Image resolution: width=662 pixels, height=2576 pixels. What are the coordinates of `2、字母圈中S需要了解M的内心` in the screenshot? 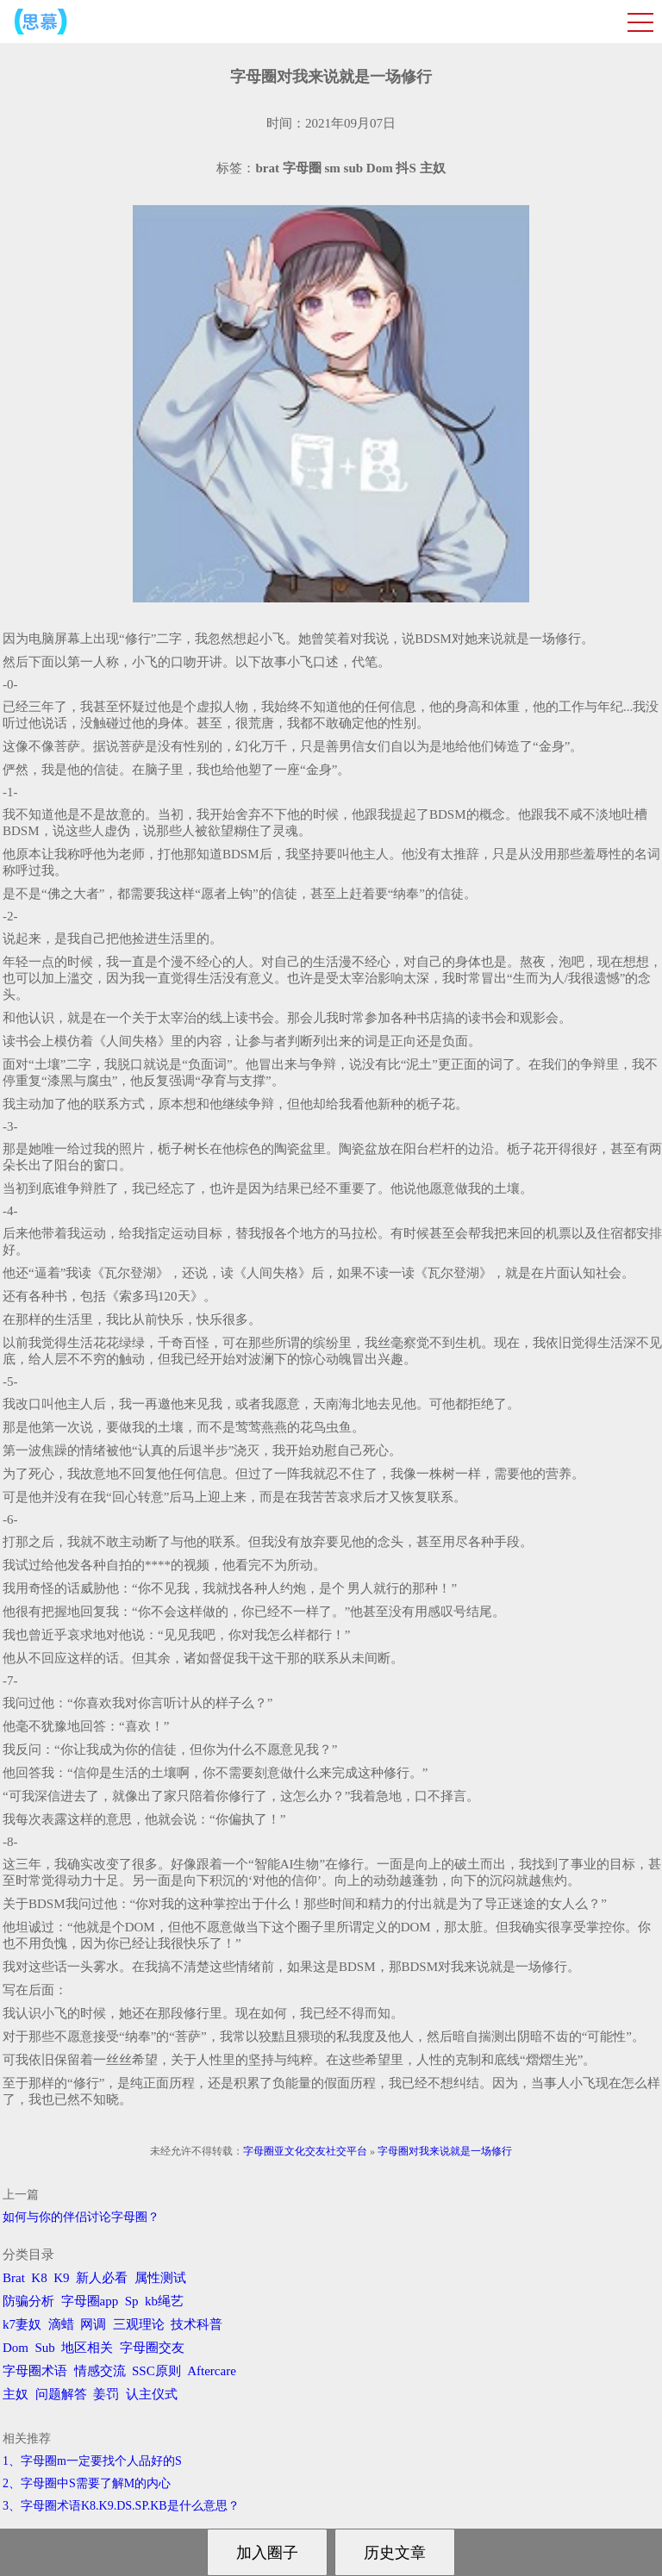 It's located at (87, 2483).